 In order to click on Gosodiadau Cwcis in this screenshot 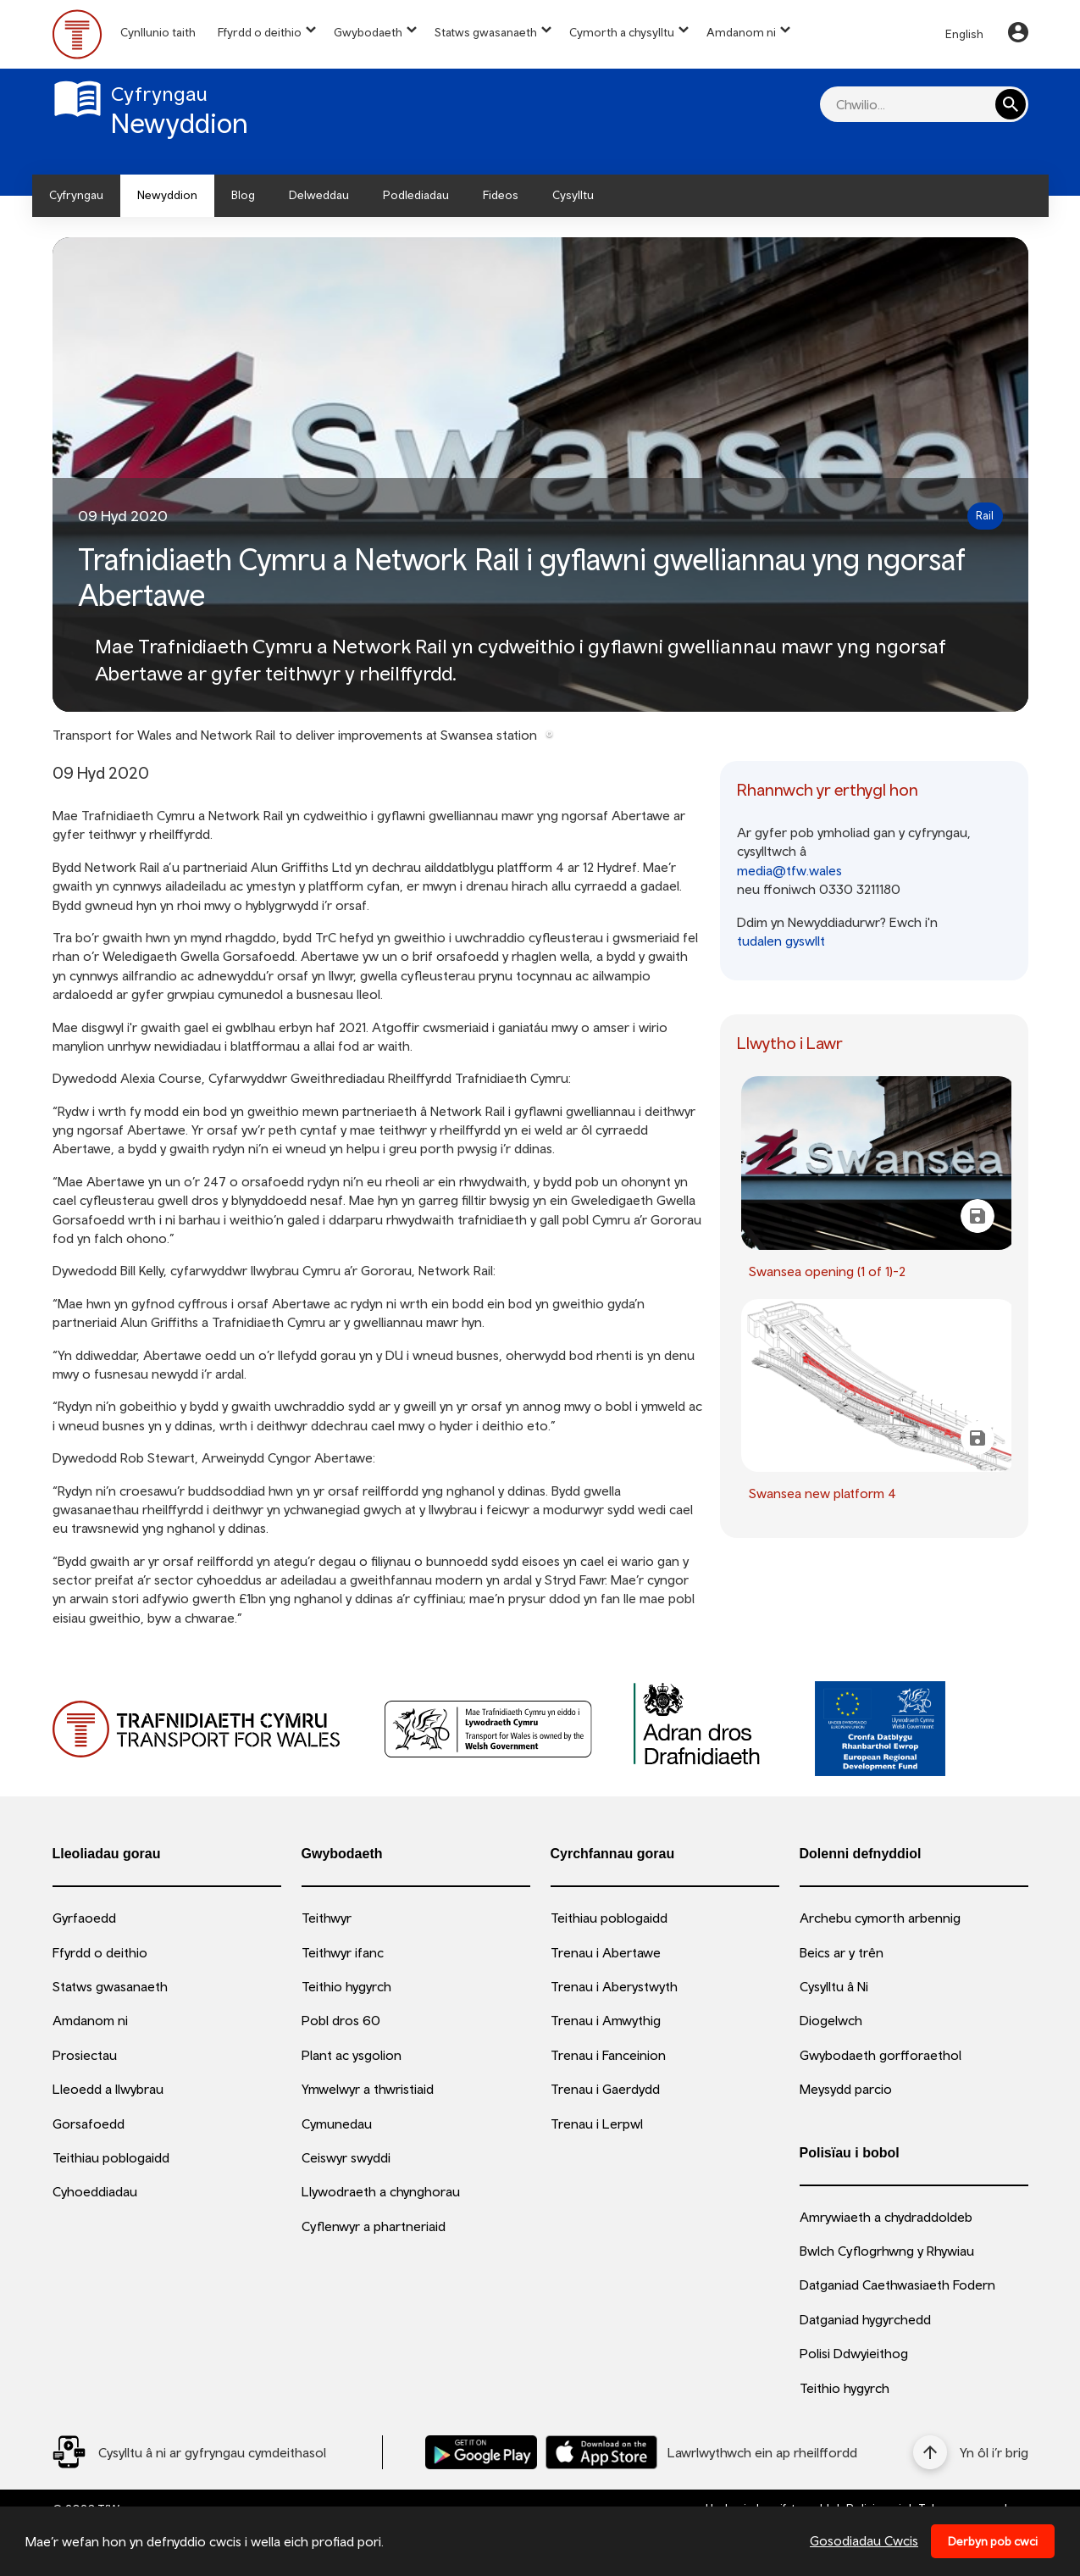, I will do `click(864, 2540)`.